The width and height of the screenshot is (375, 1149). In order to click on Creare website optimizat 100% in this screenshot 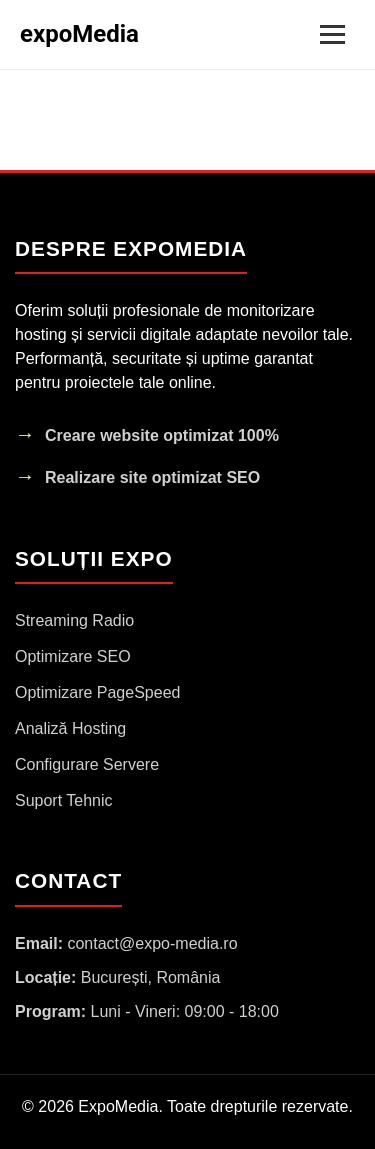, I will do `click(162, 435)`.